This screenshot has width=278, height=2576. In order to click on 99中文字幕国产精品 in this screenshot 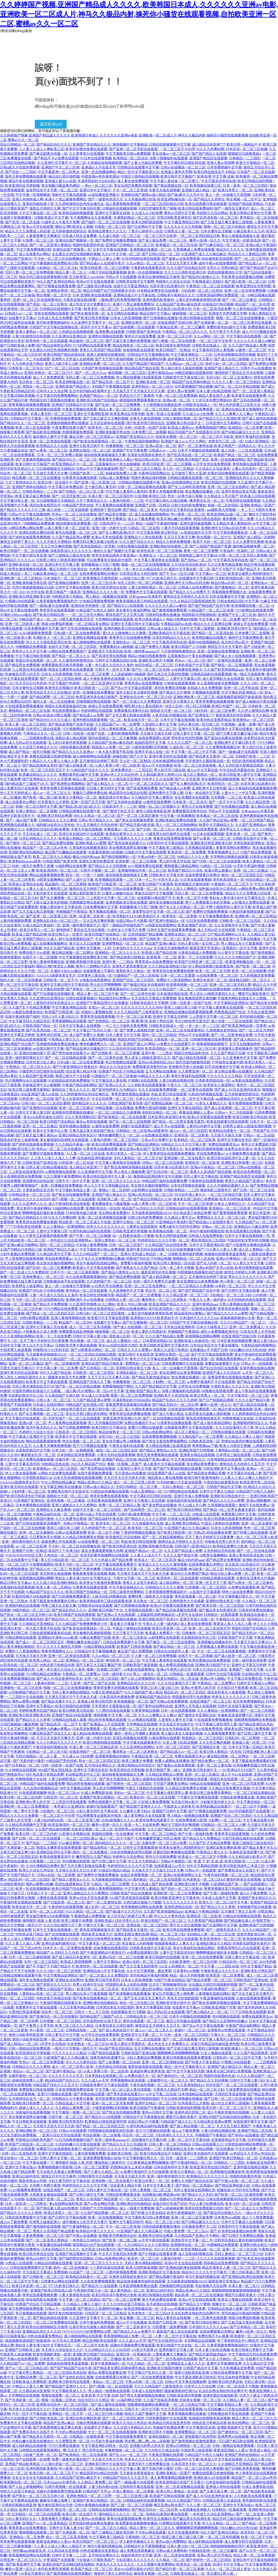, I will do `click(255, 1966)`.